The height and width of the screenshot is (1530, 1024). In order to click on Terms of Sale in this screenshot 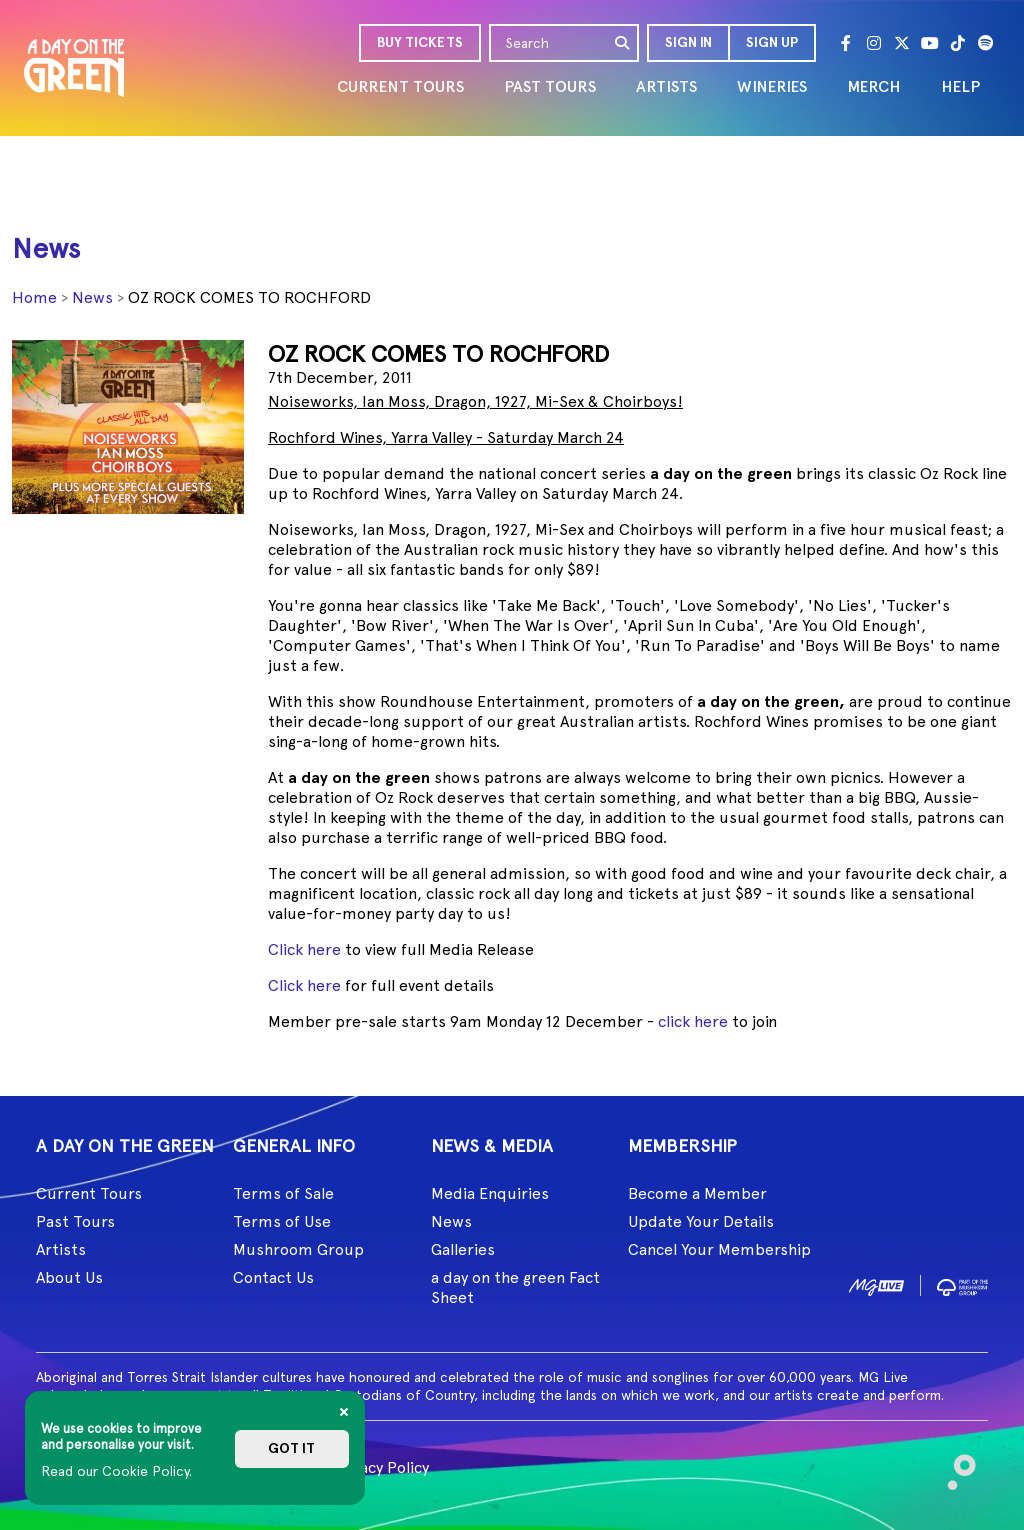, I will do `click(283, 1193)`.